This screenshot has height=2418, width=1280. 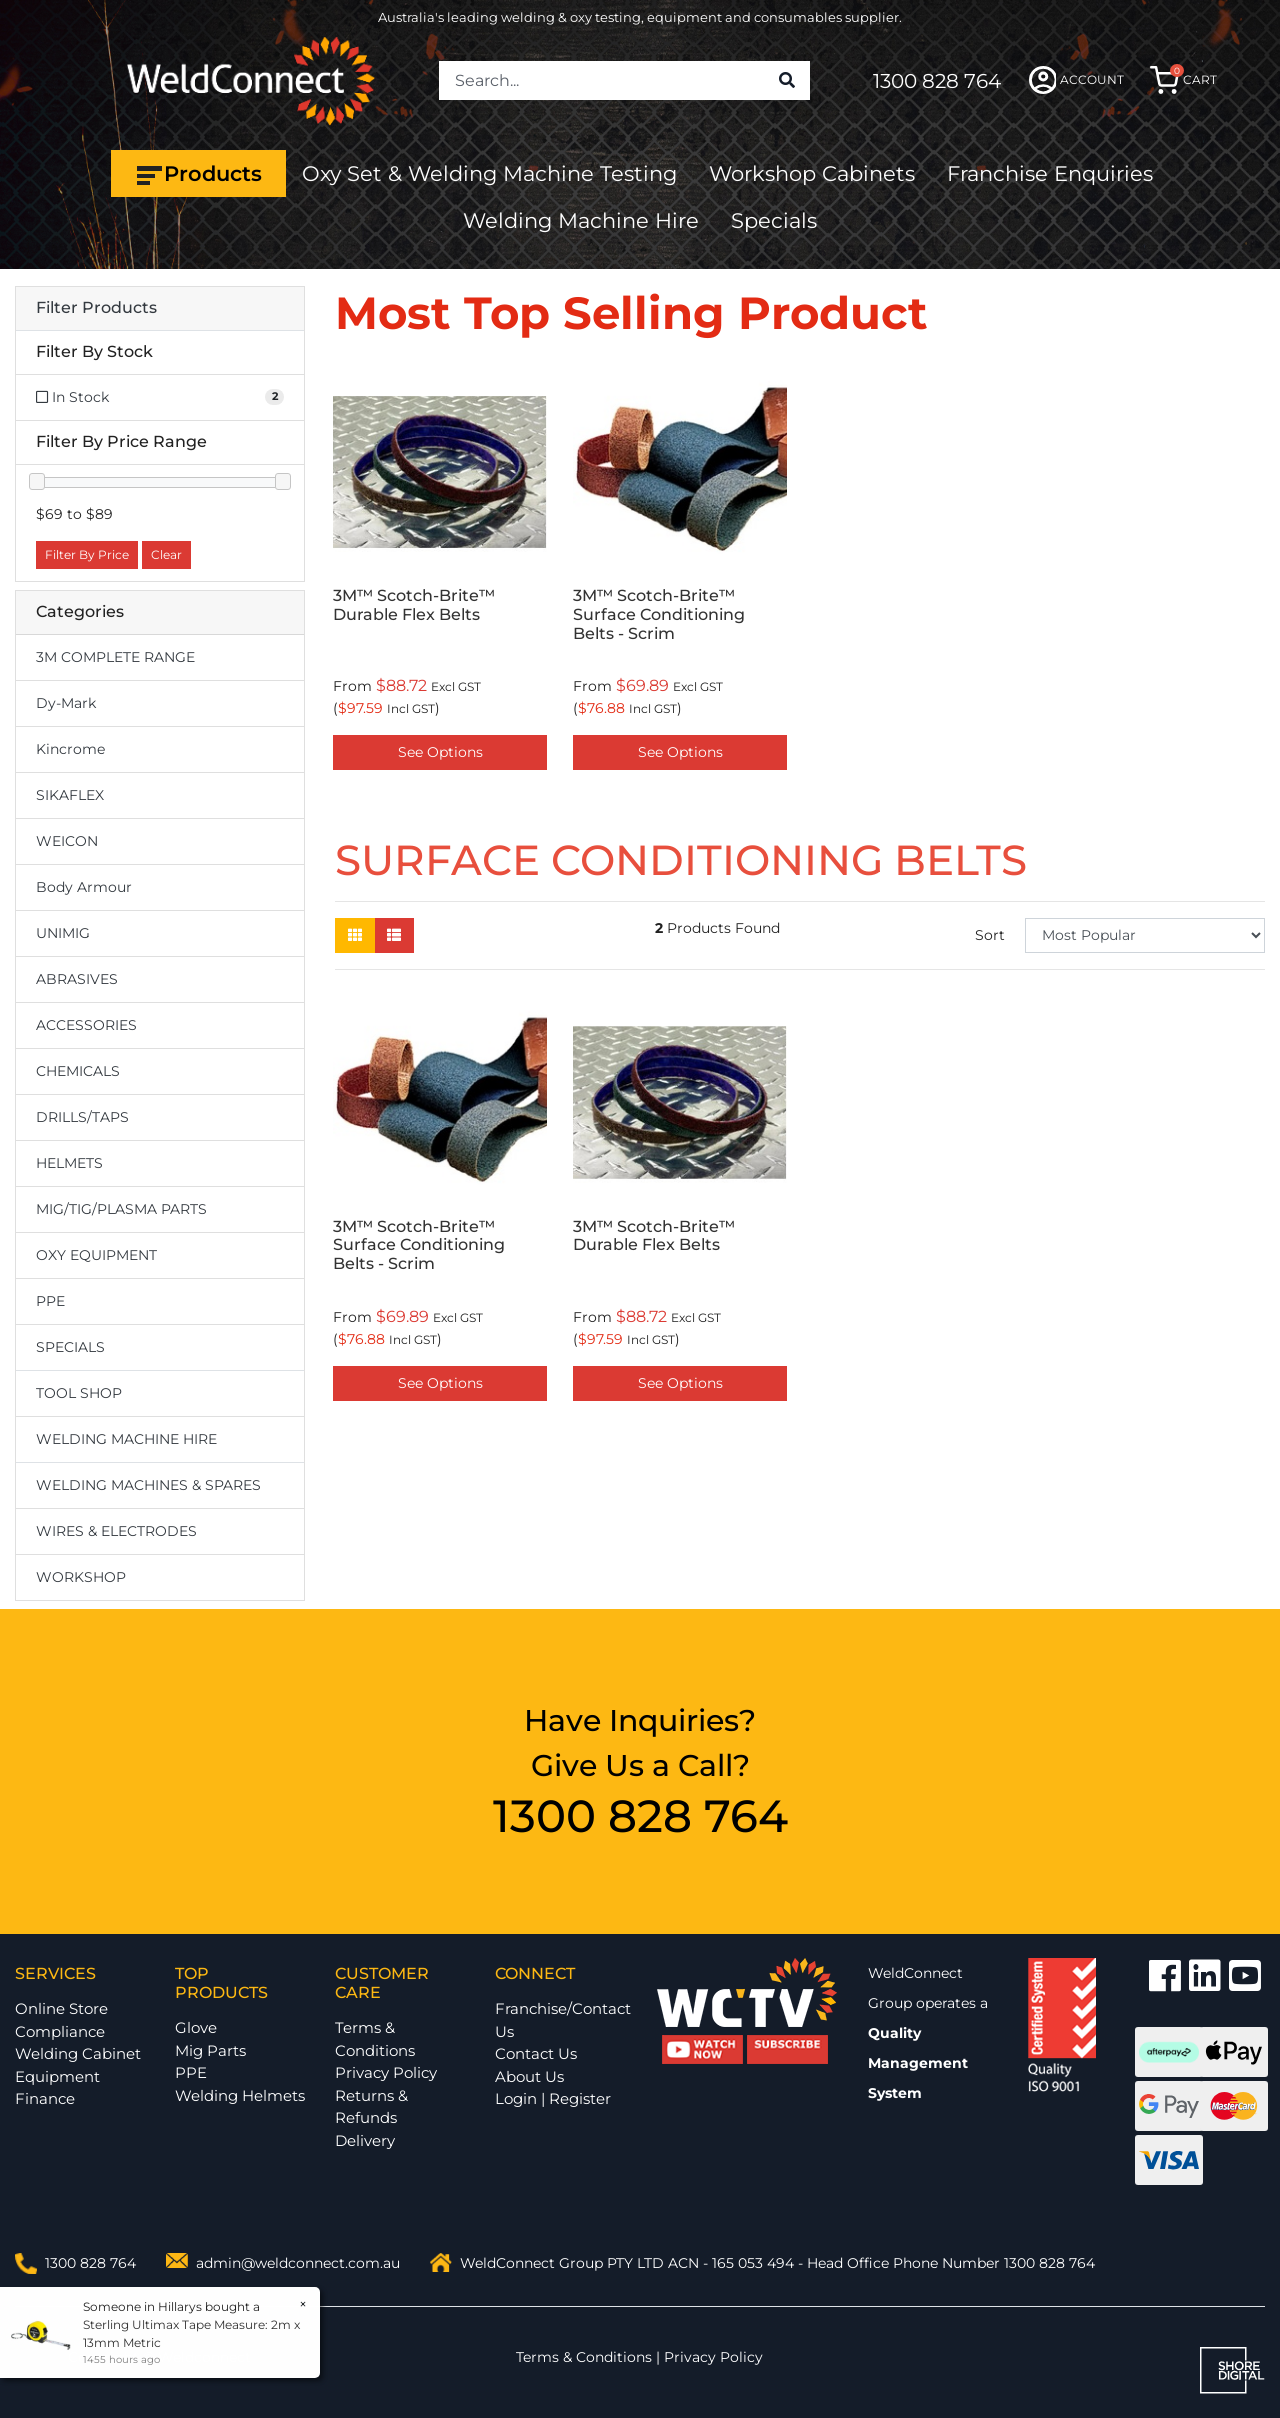 What do you see at coordinates (69, 1163) in the screenshot?
I see `HELMETS` at bounding box center [69, 1163].